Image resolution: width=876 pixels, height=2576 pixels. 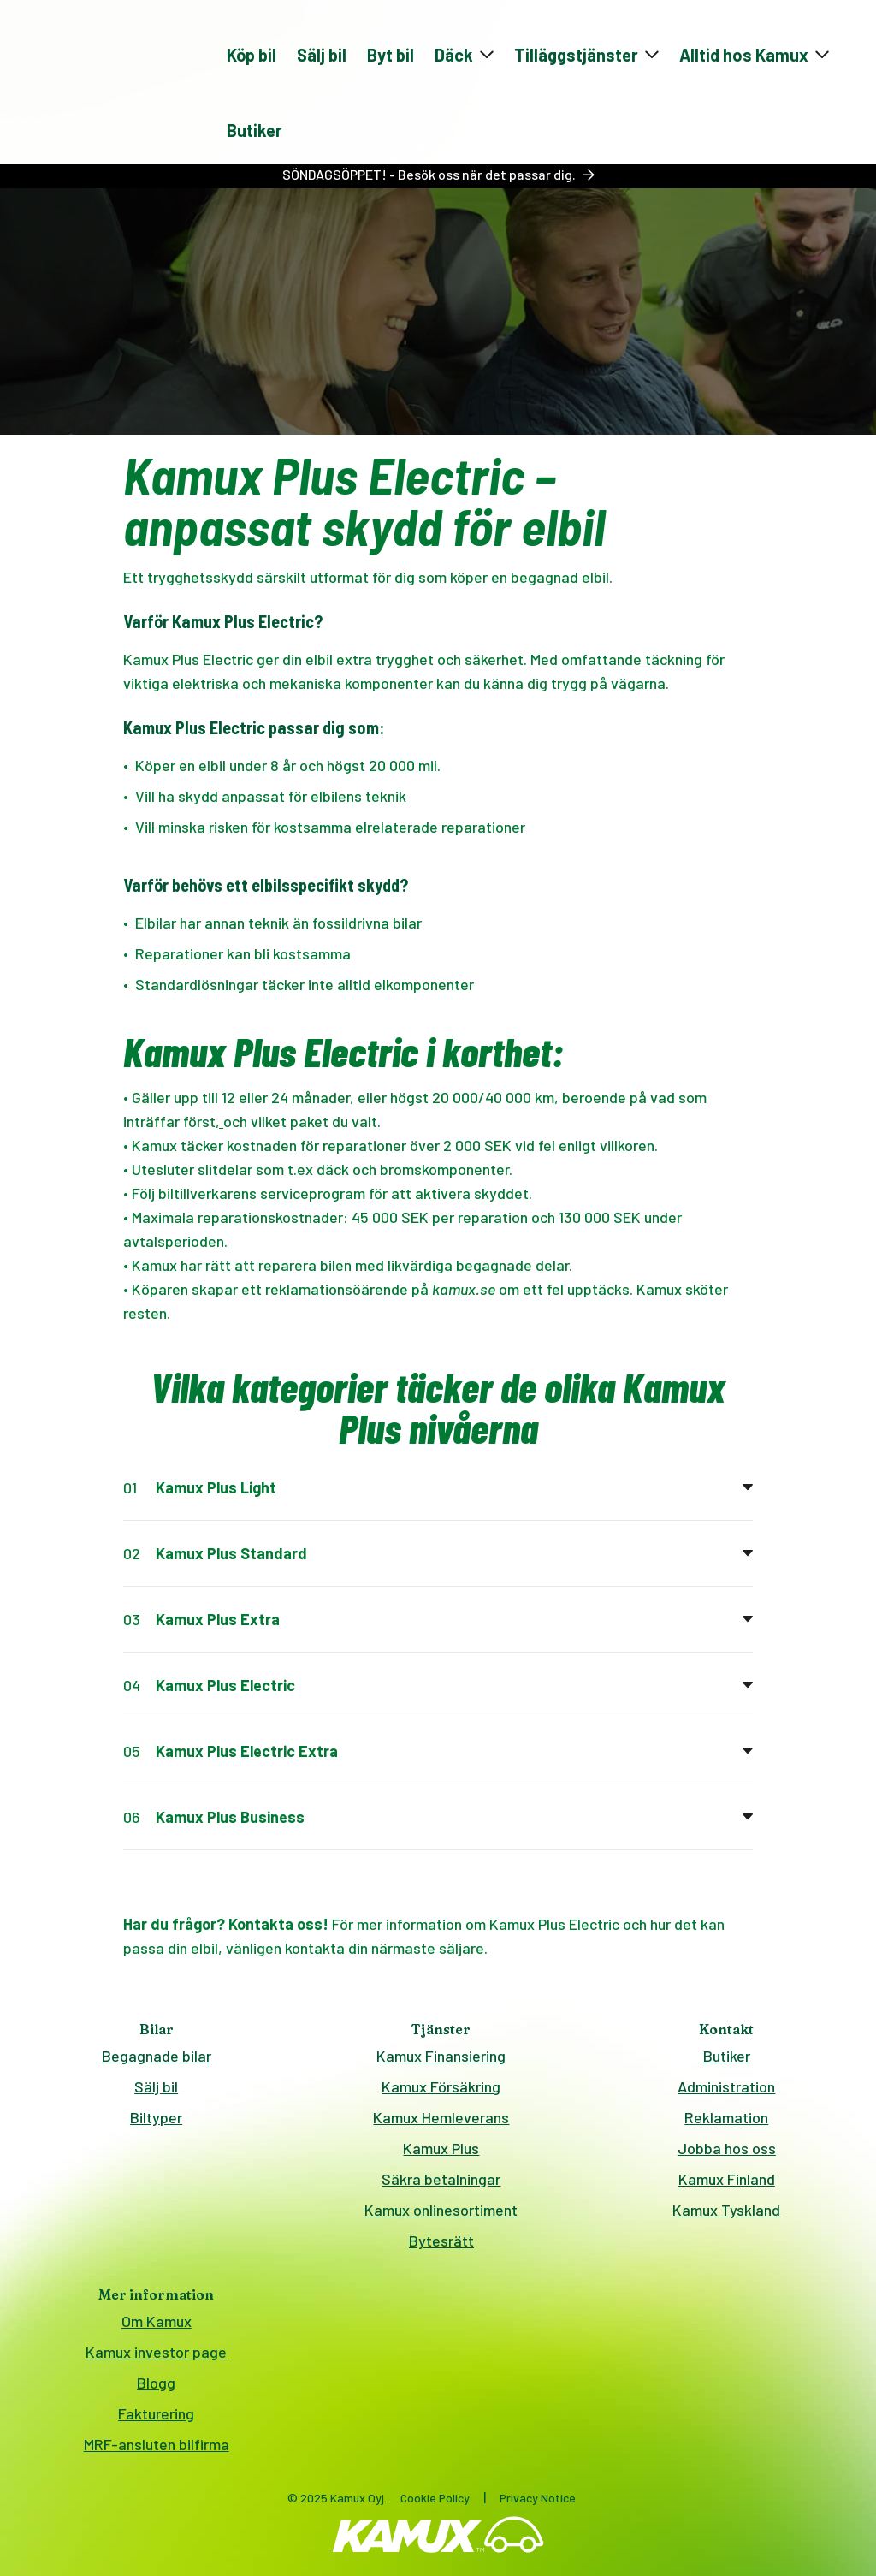 What do you see at coordinates (441, 2117) in the screenshot?
I see `Kamux Hemleverans` at bounding box center [441, 2117].